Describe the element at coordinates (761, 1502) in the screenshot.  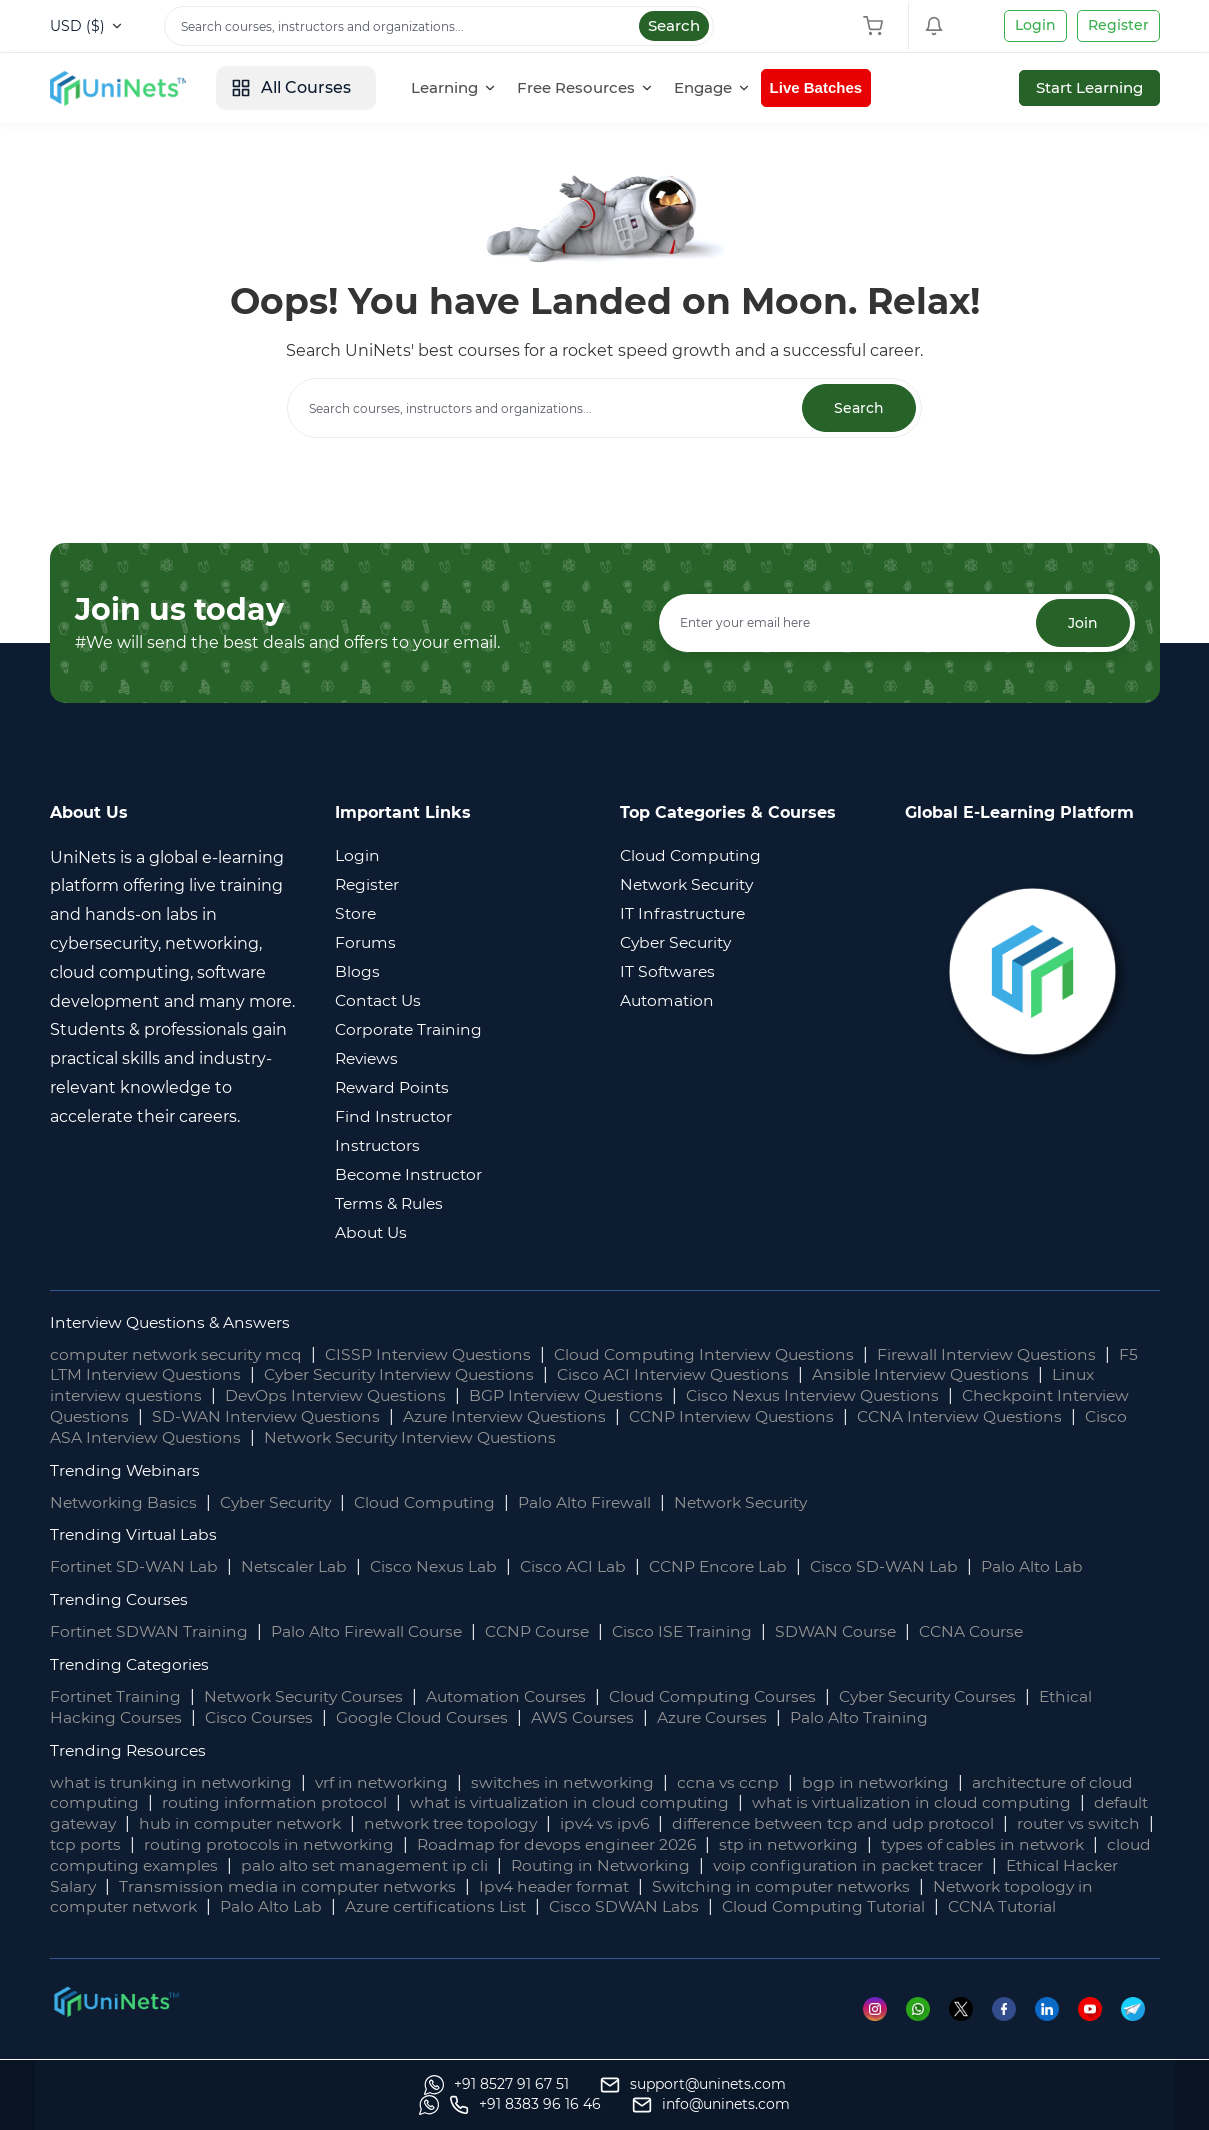
I see `Network Security` at that location.